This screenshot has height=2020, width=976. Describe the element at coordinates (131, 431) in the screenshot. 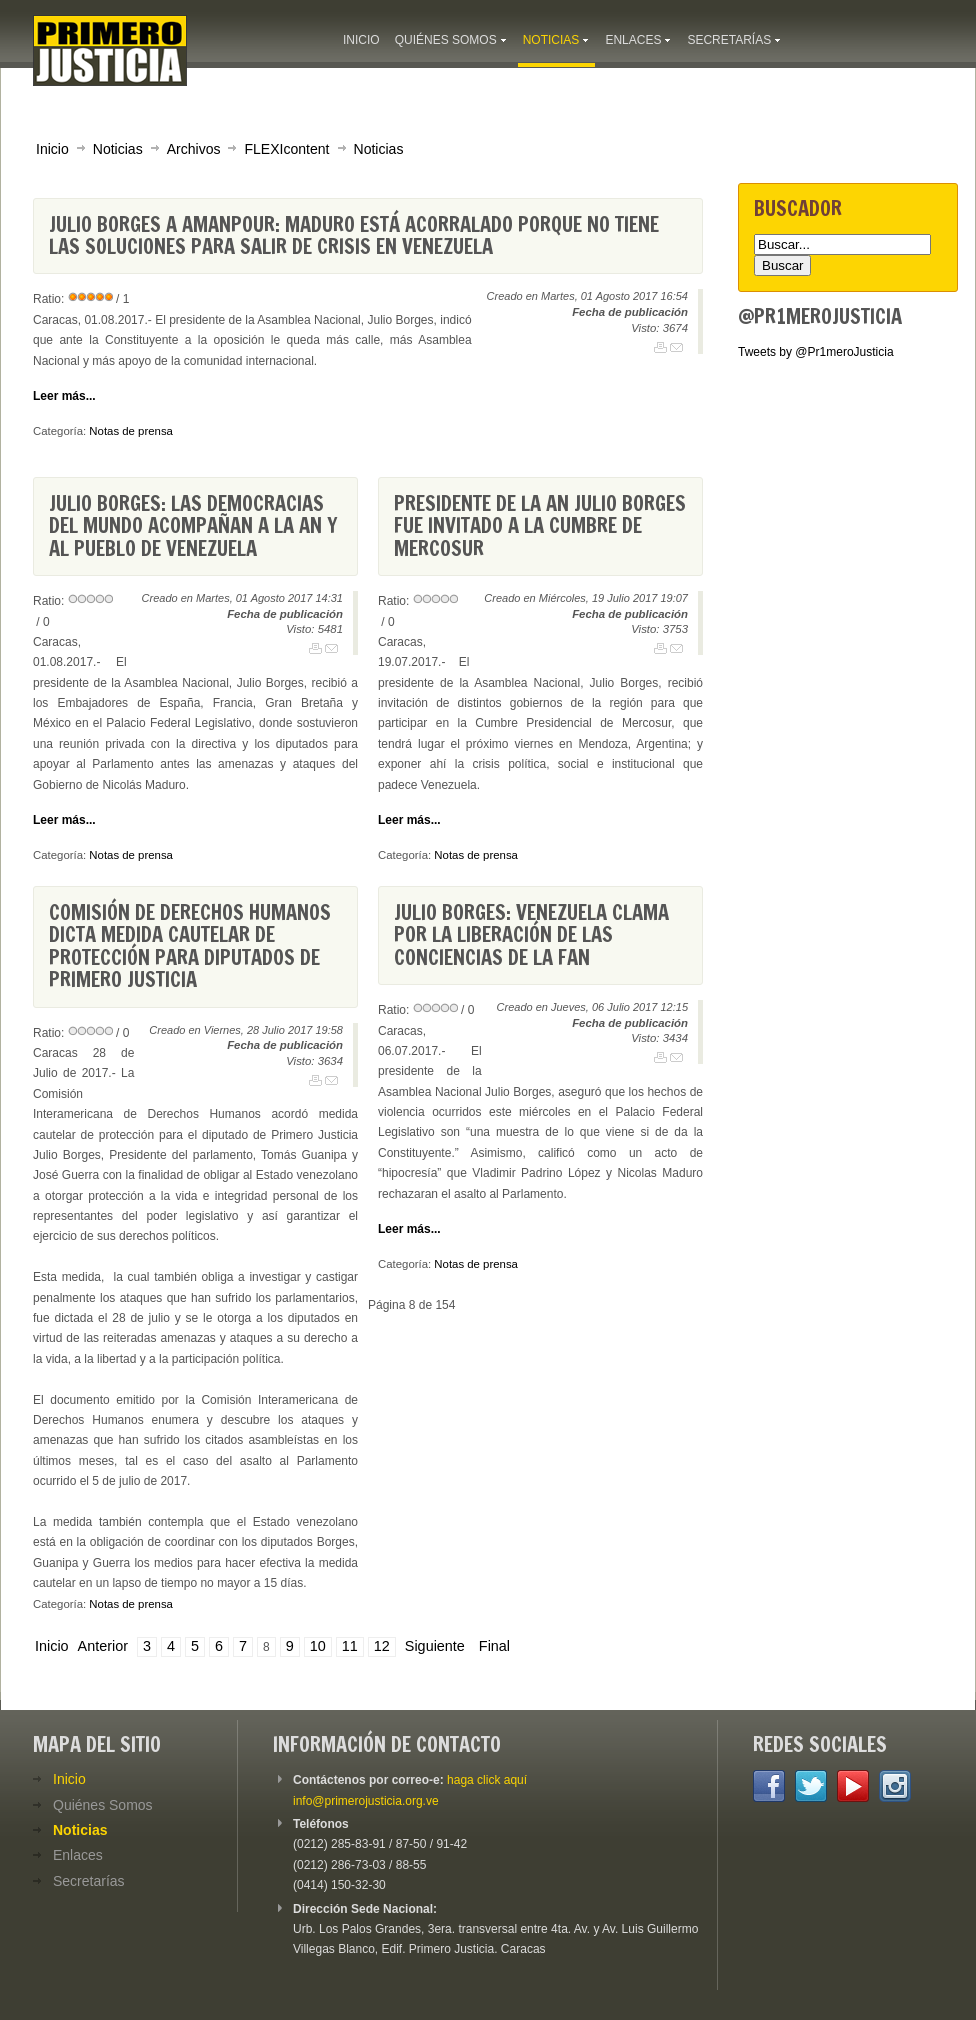

I see `Notas de prensa` at that location.